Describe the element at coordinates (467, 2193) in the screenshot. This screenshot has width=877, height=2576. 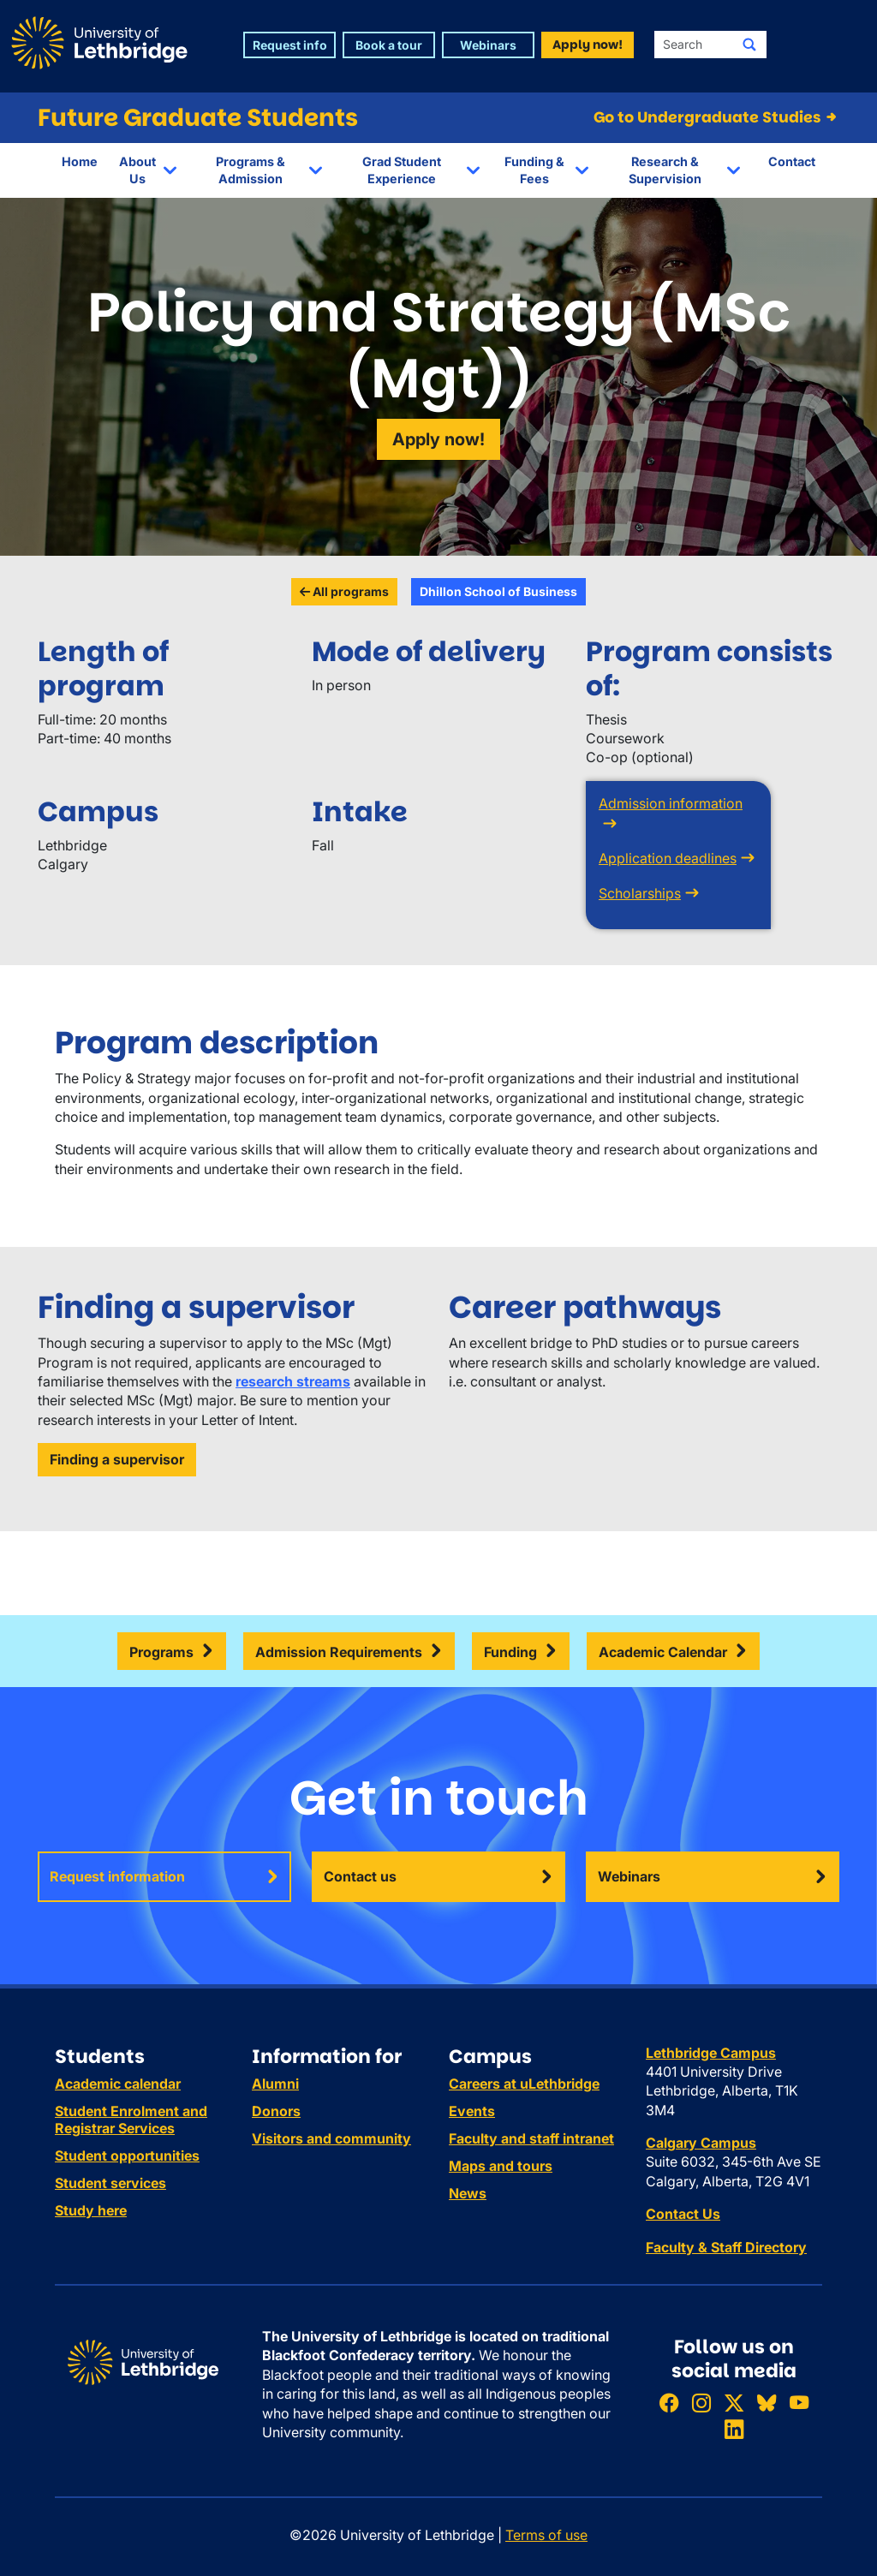
I see `News` at that location.